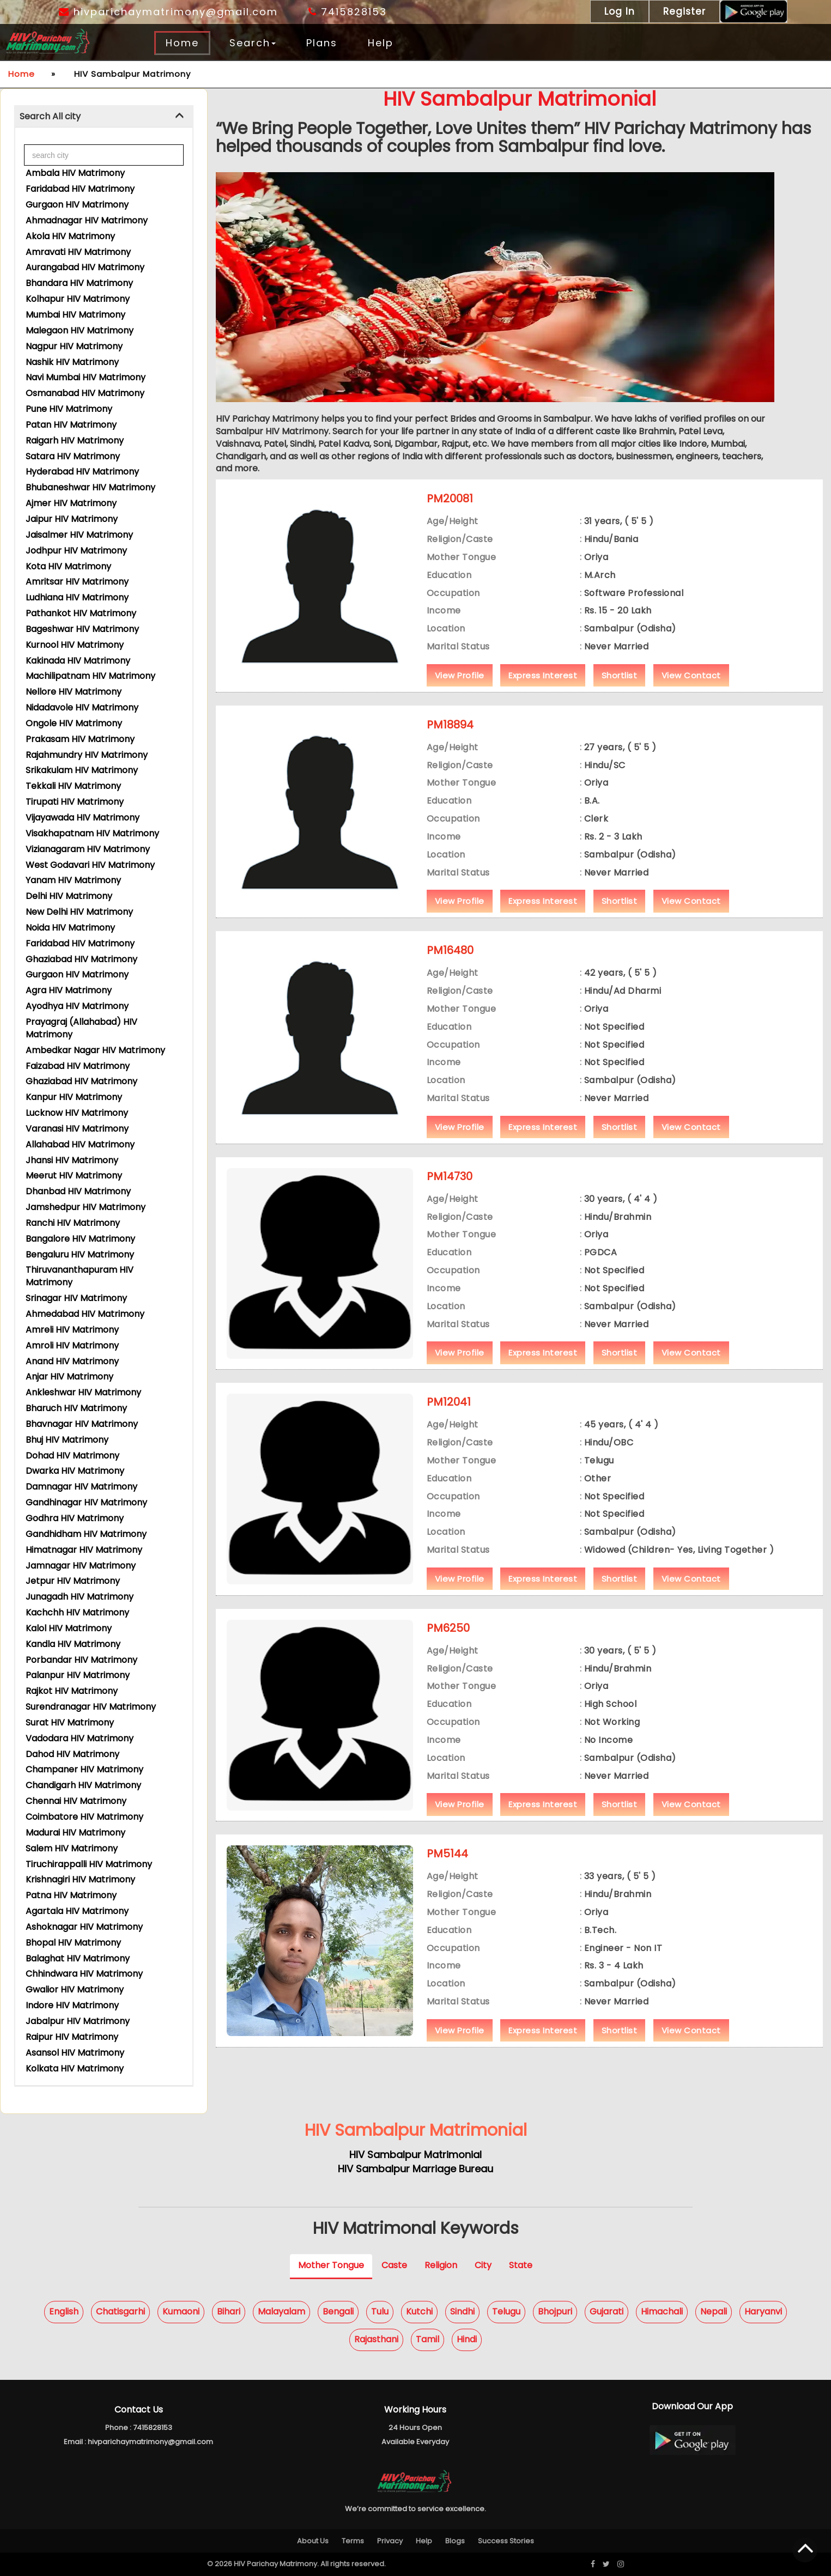 This screenshot has height=2576, width=831. Describe the element at coordinates (353, 2541) in the screenshot. I see `Terms` at that location.